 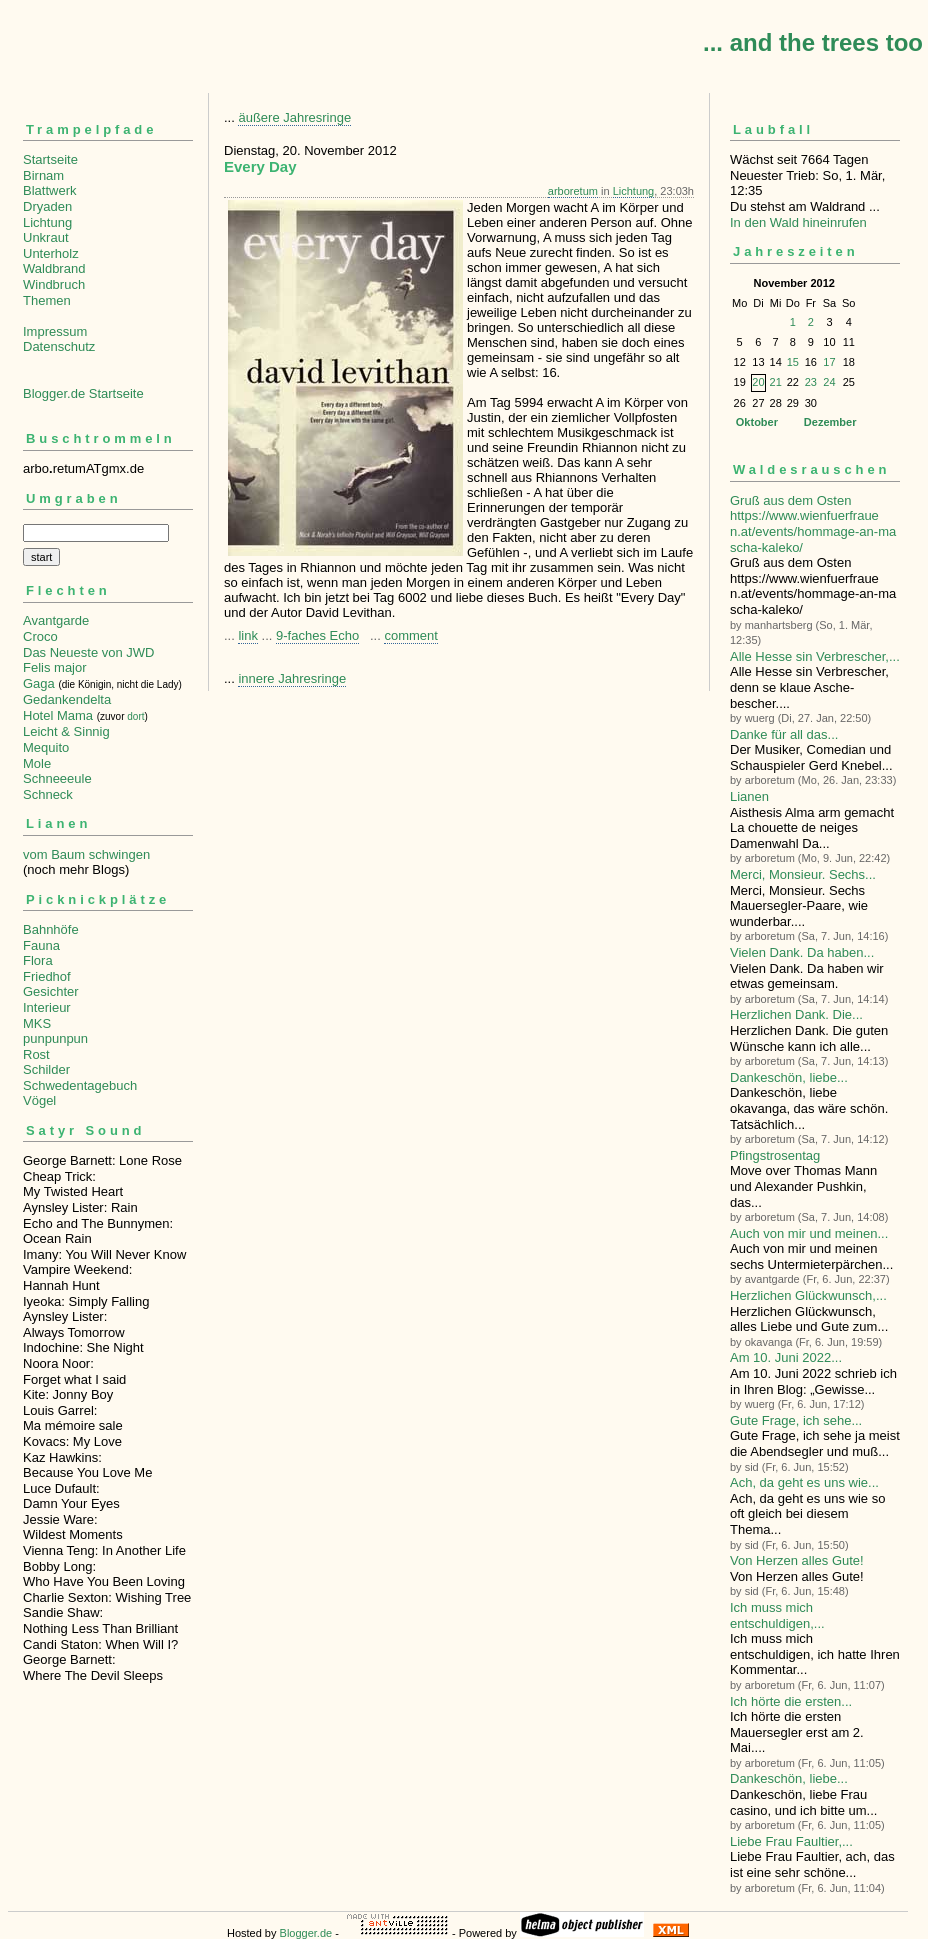 What do you see at coordinates (292, 678) in the screenshot?
I see `innere Jahresringe` at bounding box center [292, 678].